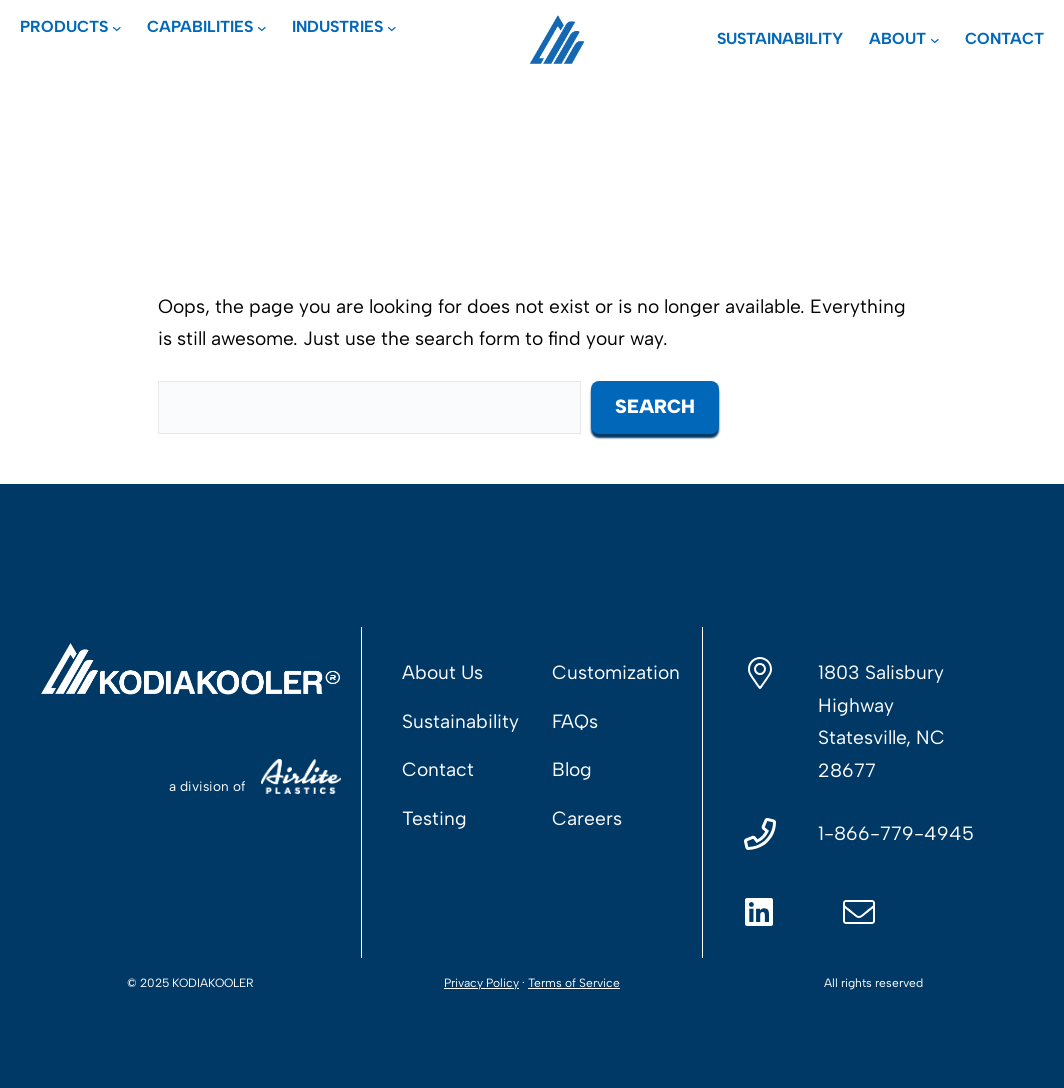 The image size is (1064, 1088). What do you see at coordinates (655, 406) in the screenshot?
I see `Search` at bounding box center [655, 406].